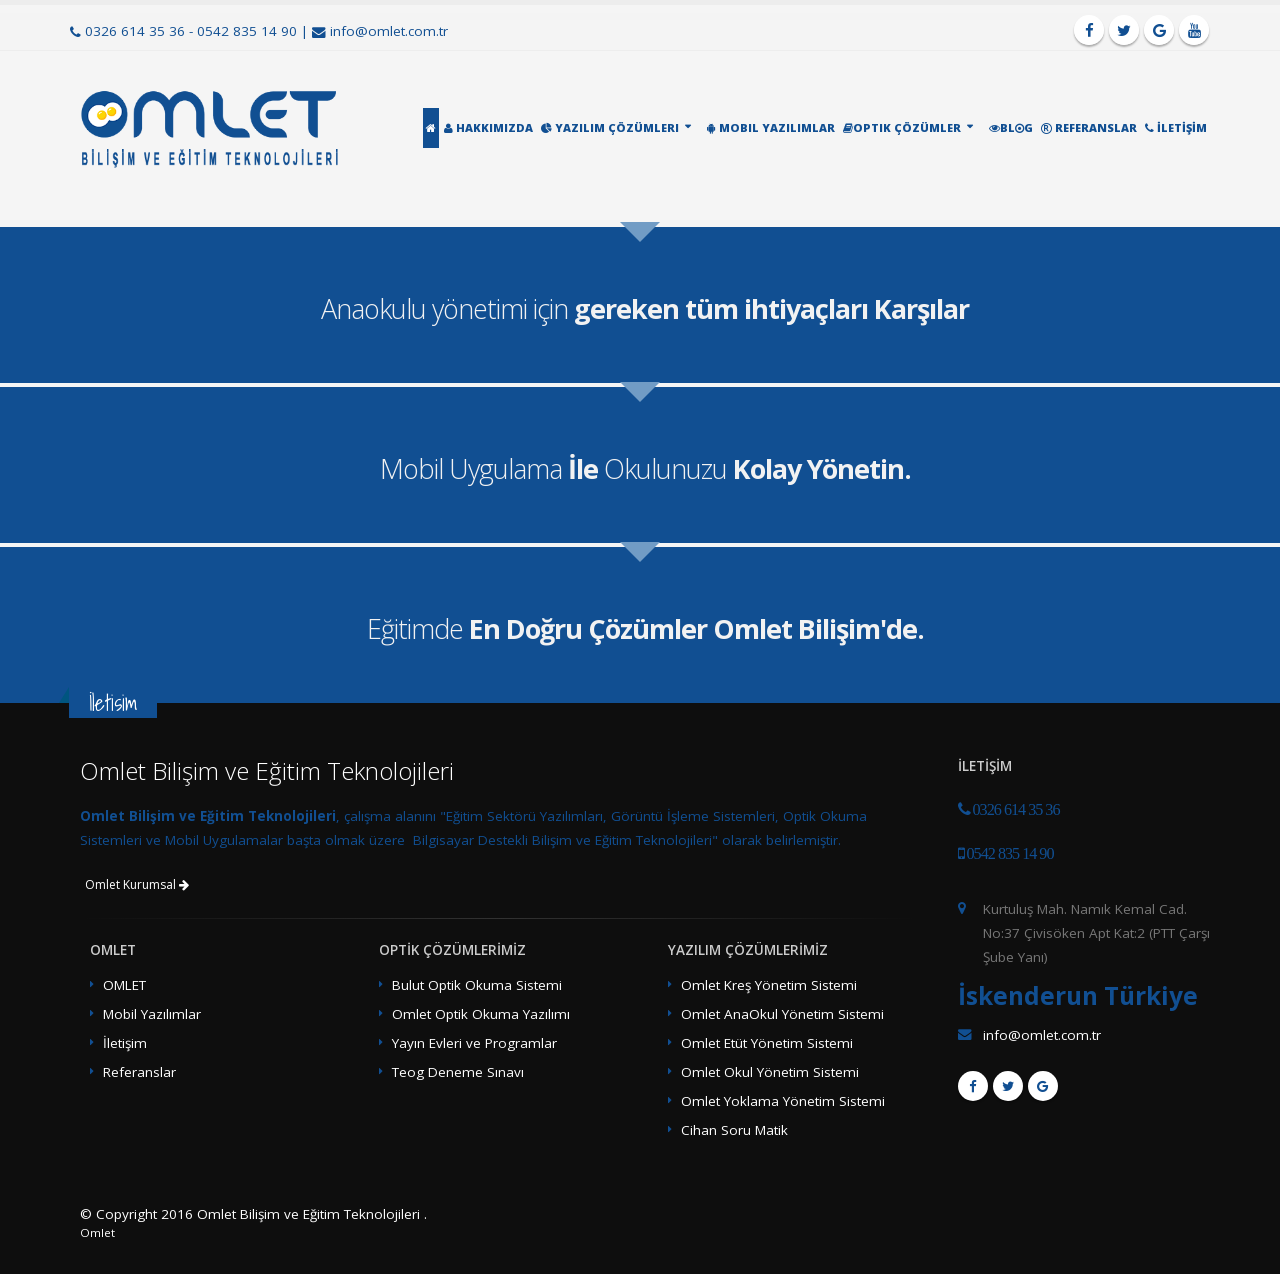  I want to click on İletİşİm, so click(1176, 127).